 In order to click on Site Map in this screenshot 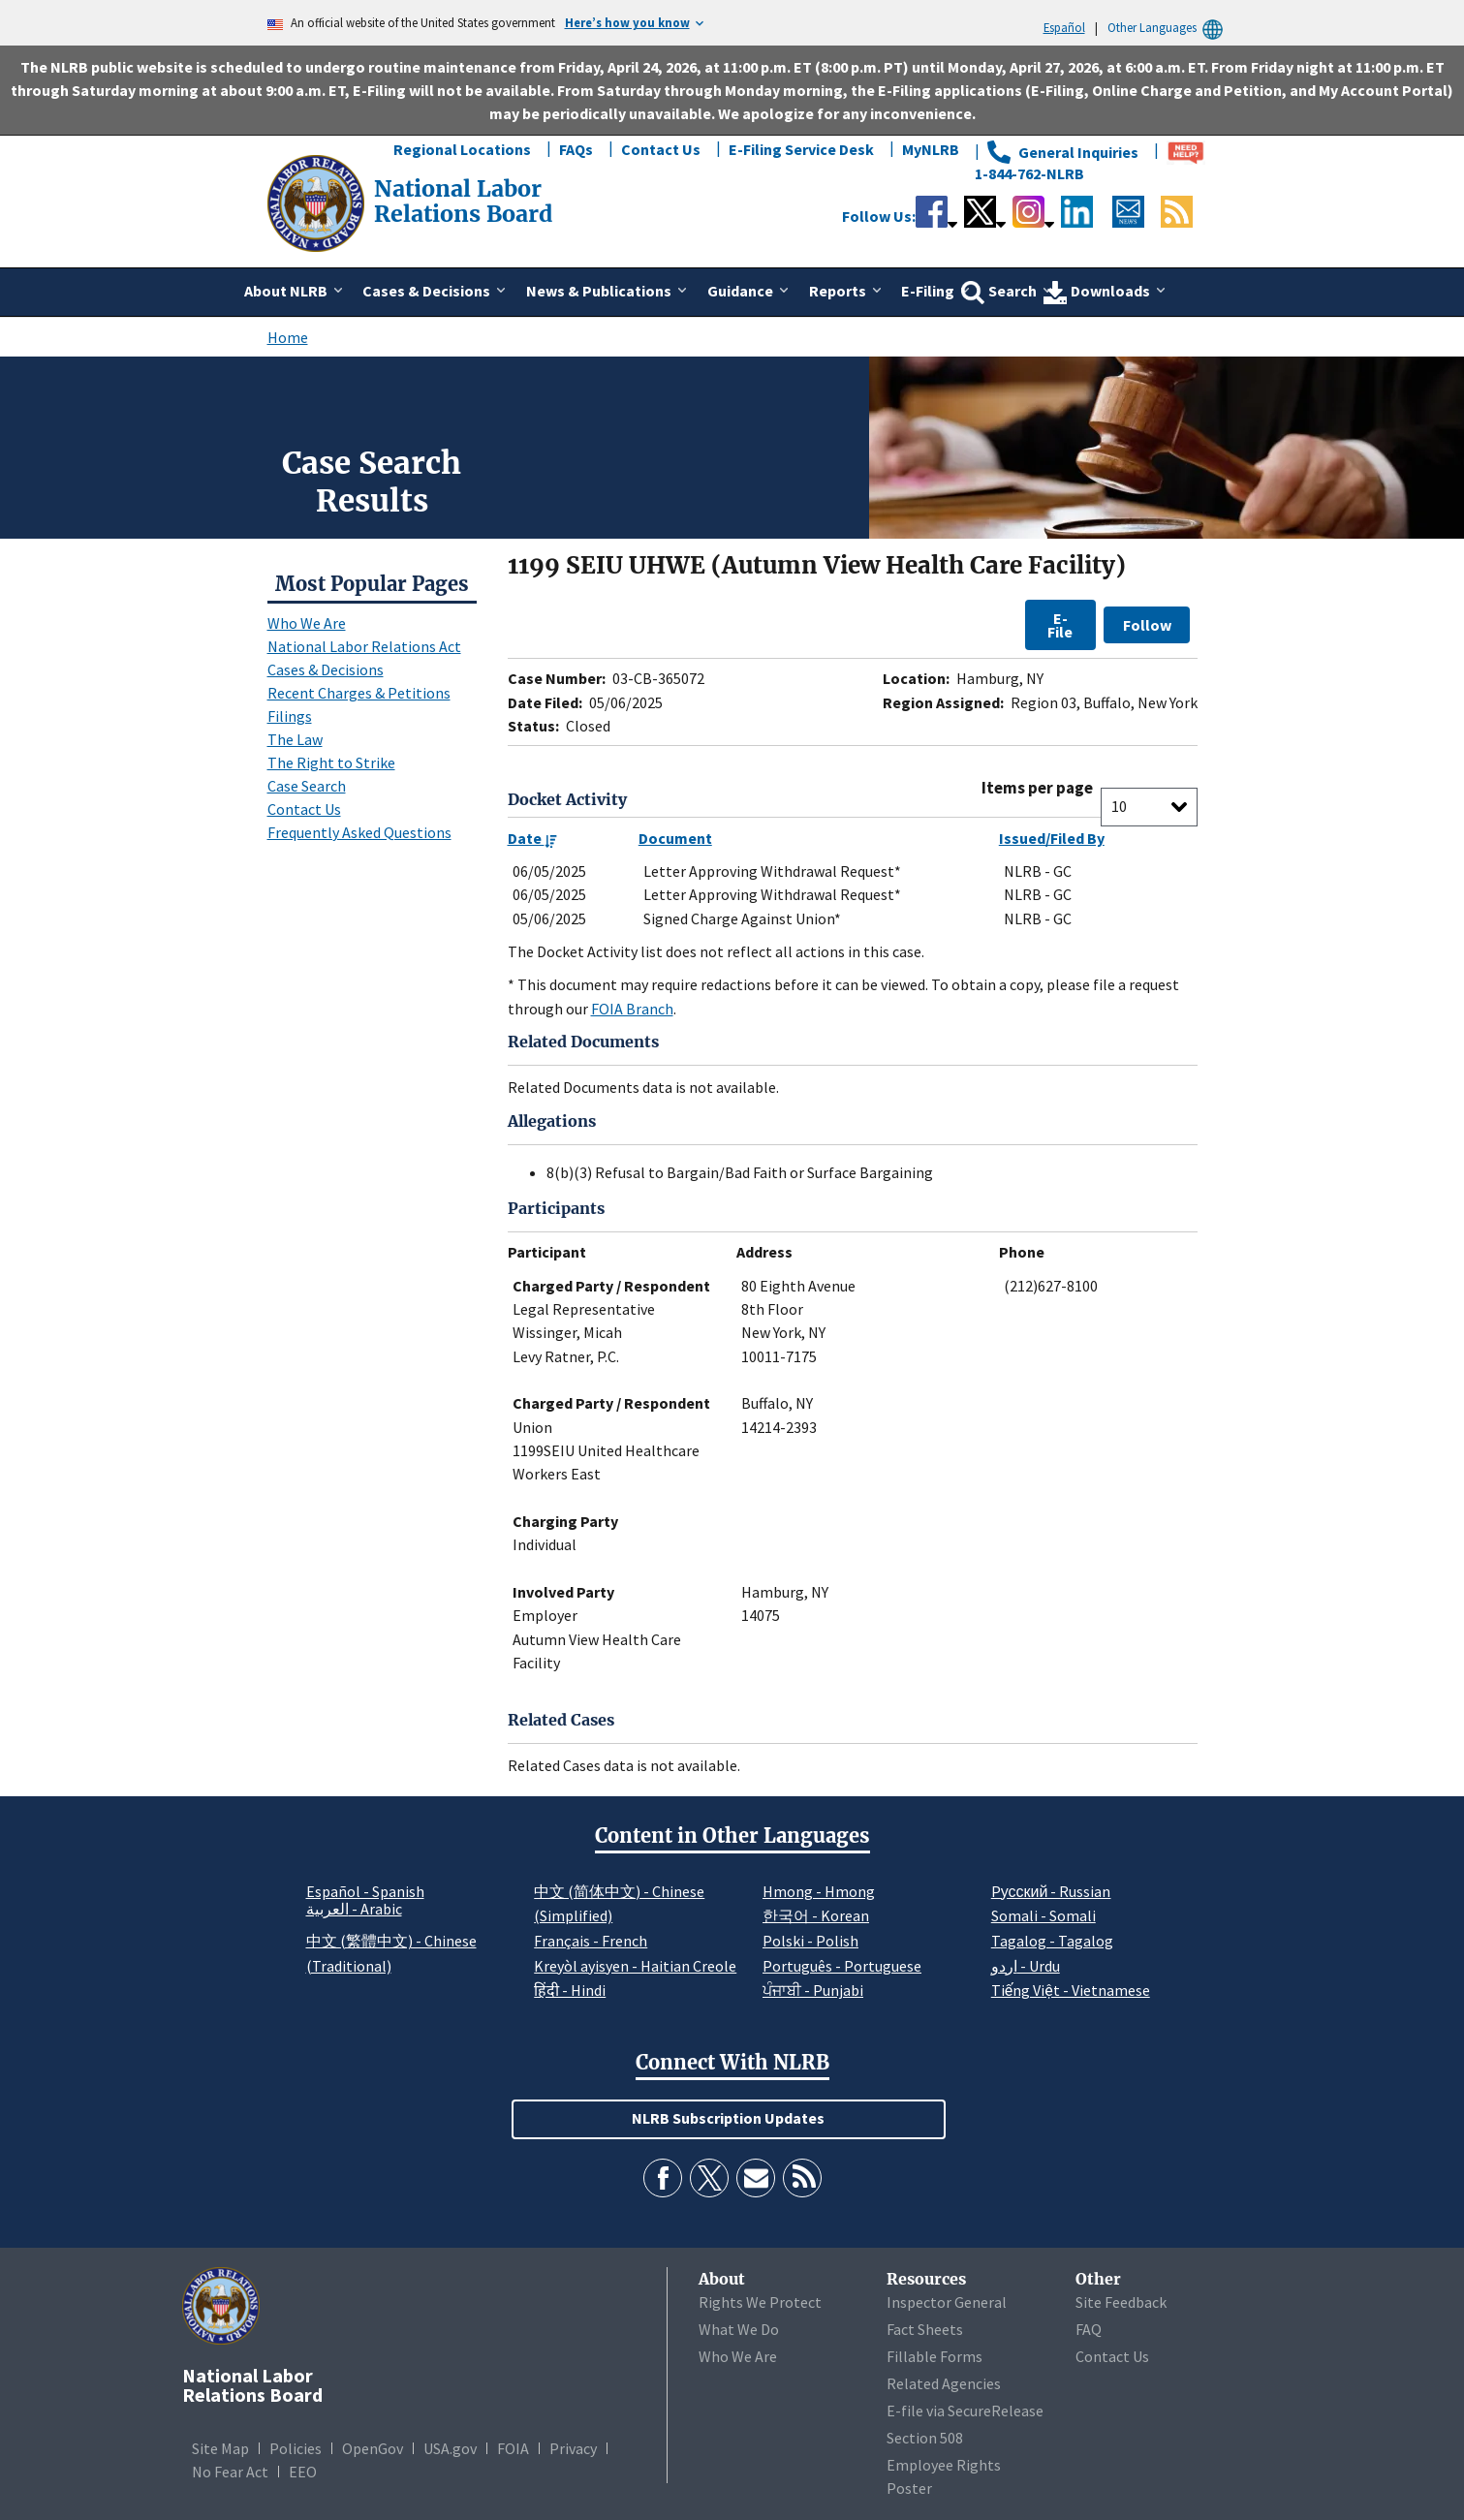, I will do `click(220, 2448)`.